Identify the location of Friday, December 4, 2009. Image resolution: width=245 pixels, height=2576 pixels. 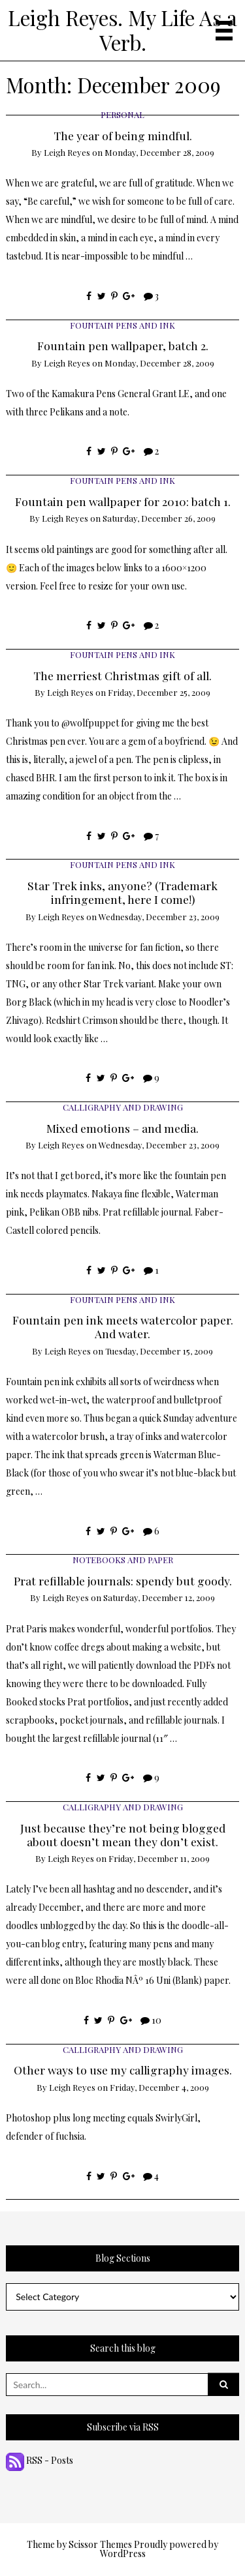
(159, 2087).